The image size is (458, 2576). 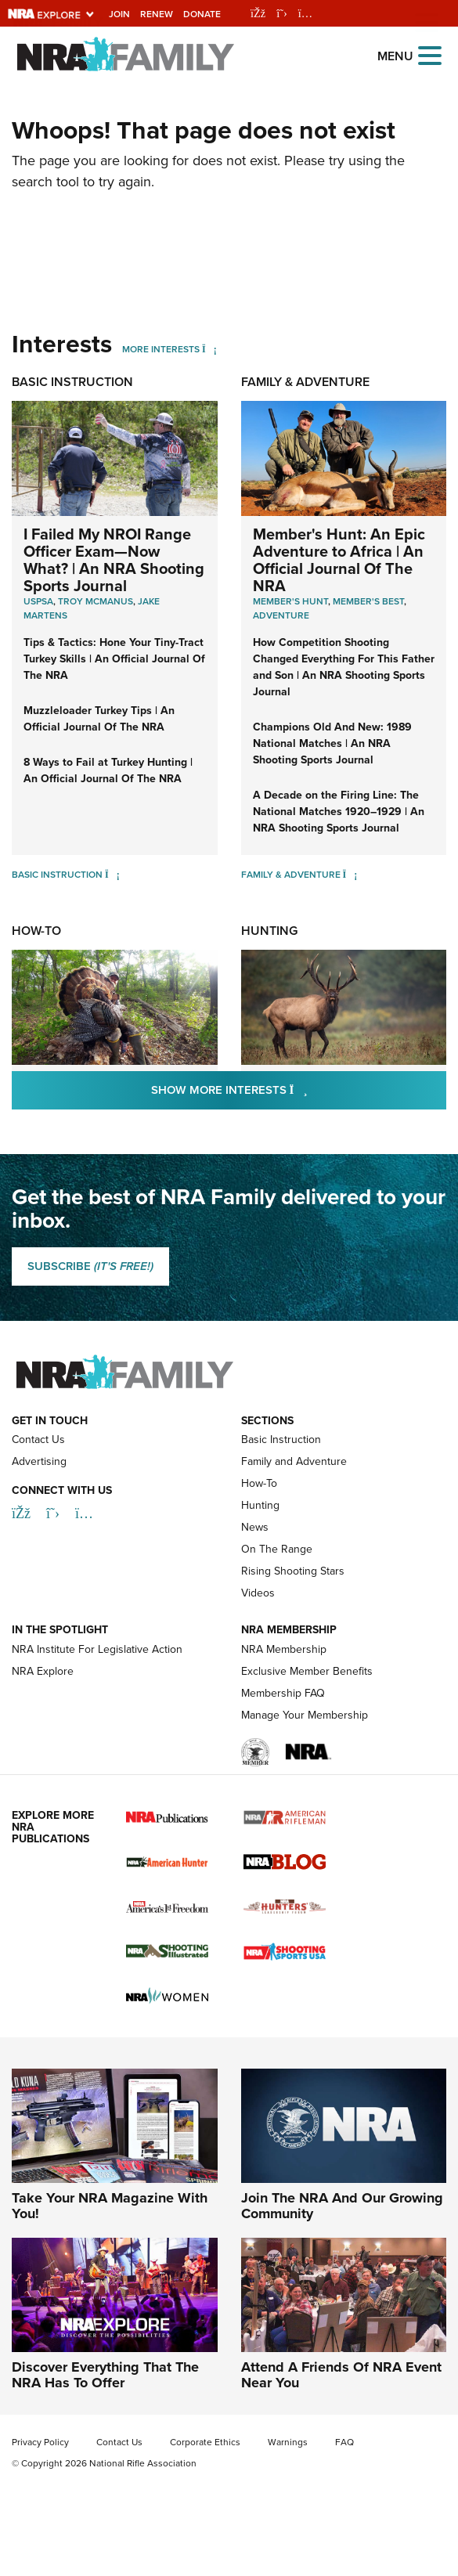 What do you see at coordinates (288, 2442) in the screenshot?
I see `Warnings` at bounding box center [288, 2442].